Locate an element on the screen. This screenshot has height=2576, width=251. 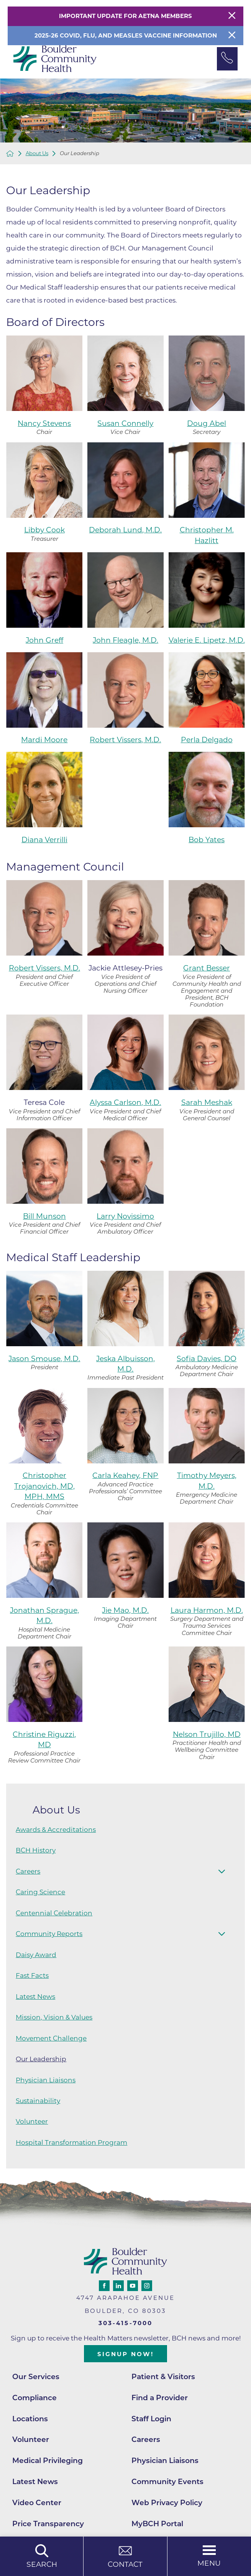
2025-26 COVID, Flu, and Measles Vaccine Information is located at coordinates (125, 35).